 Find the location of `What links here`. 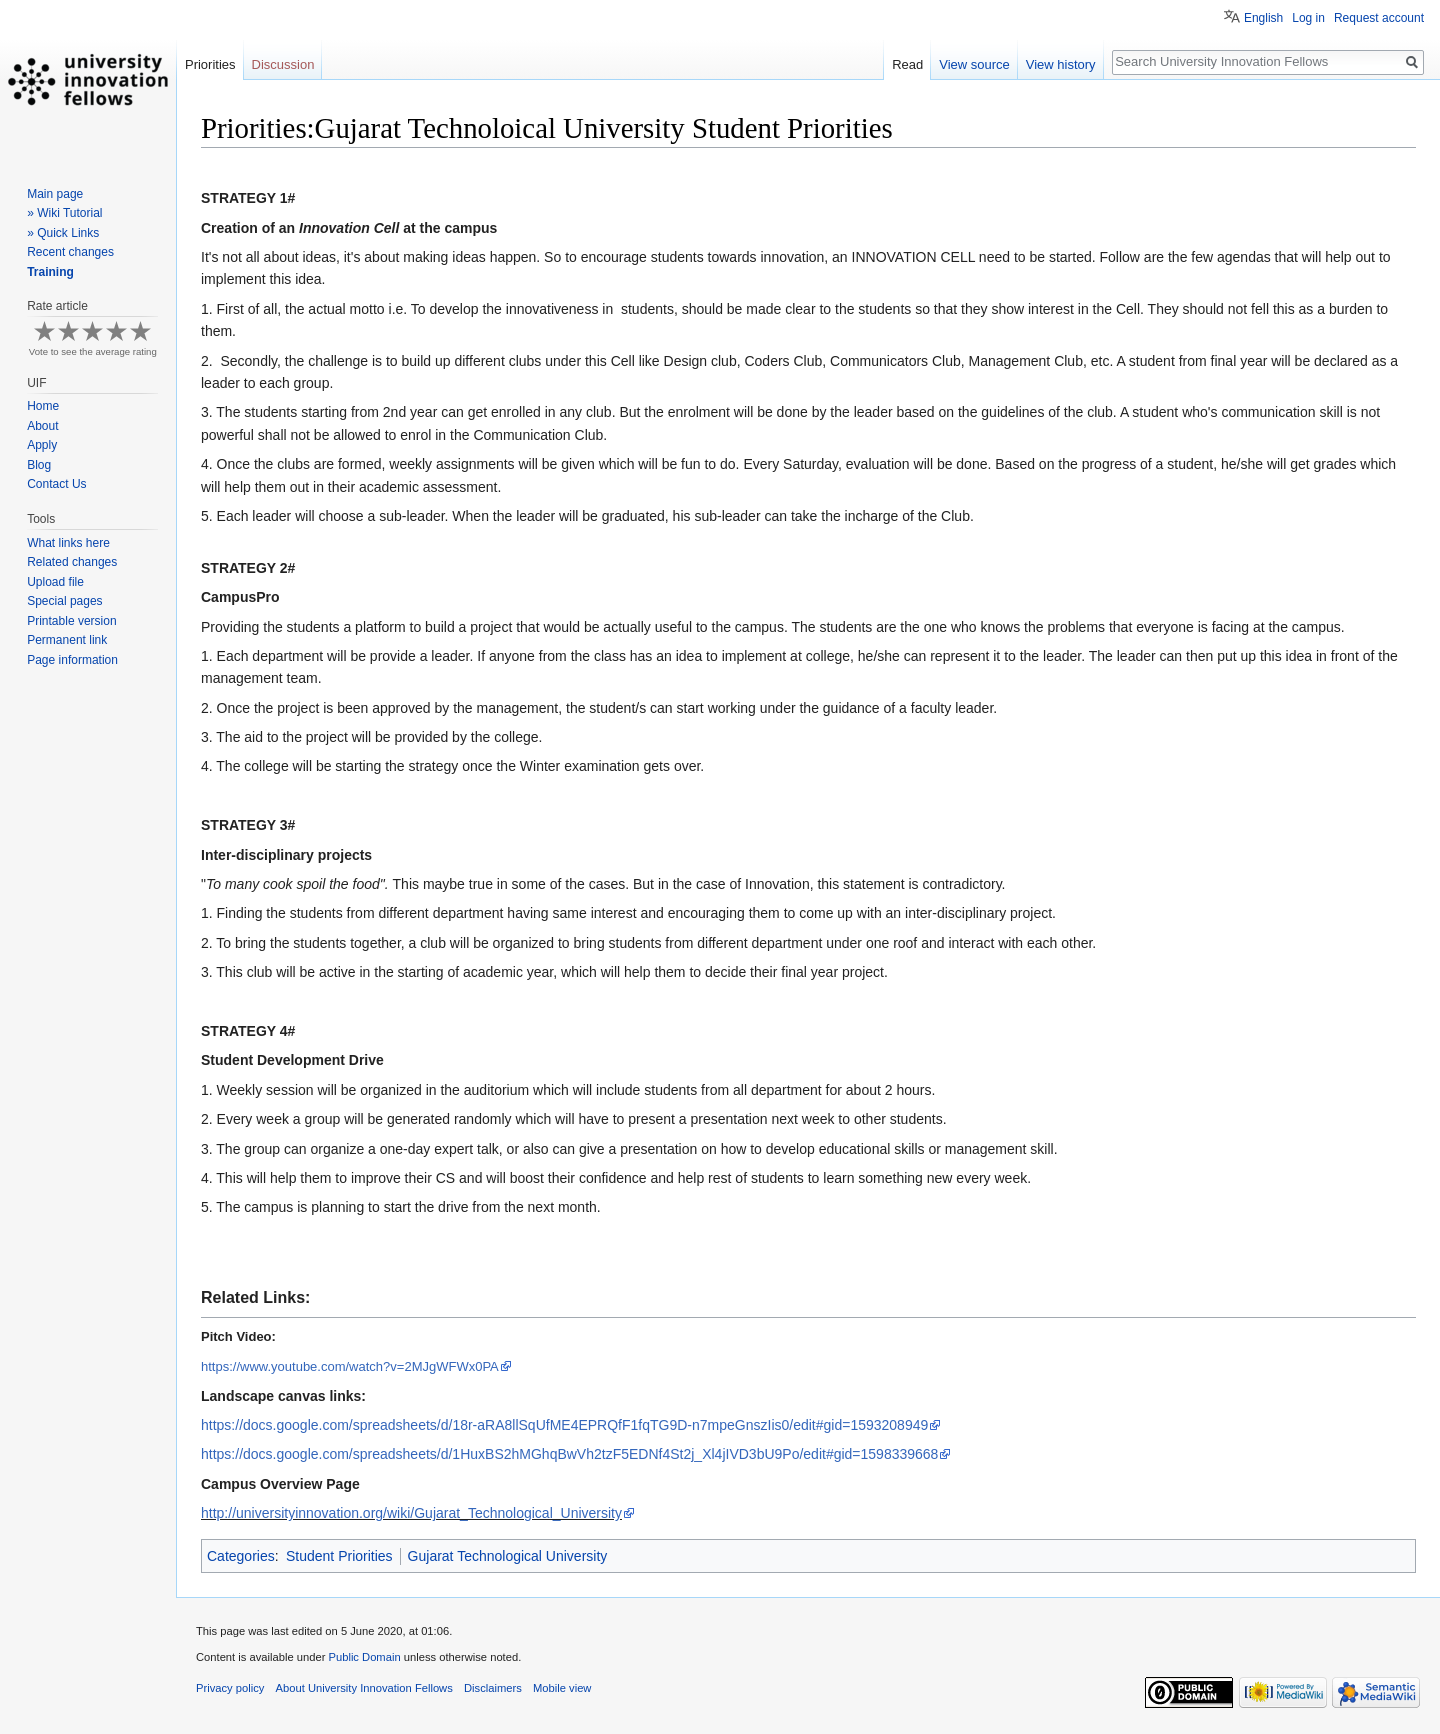

What links here is located at coordinates (68, 543).